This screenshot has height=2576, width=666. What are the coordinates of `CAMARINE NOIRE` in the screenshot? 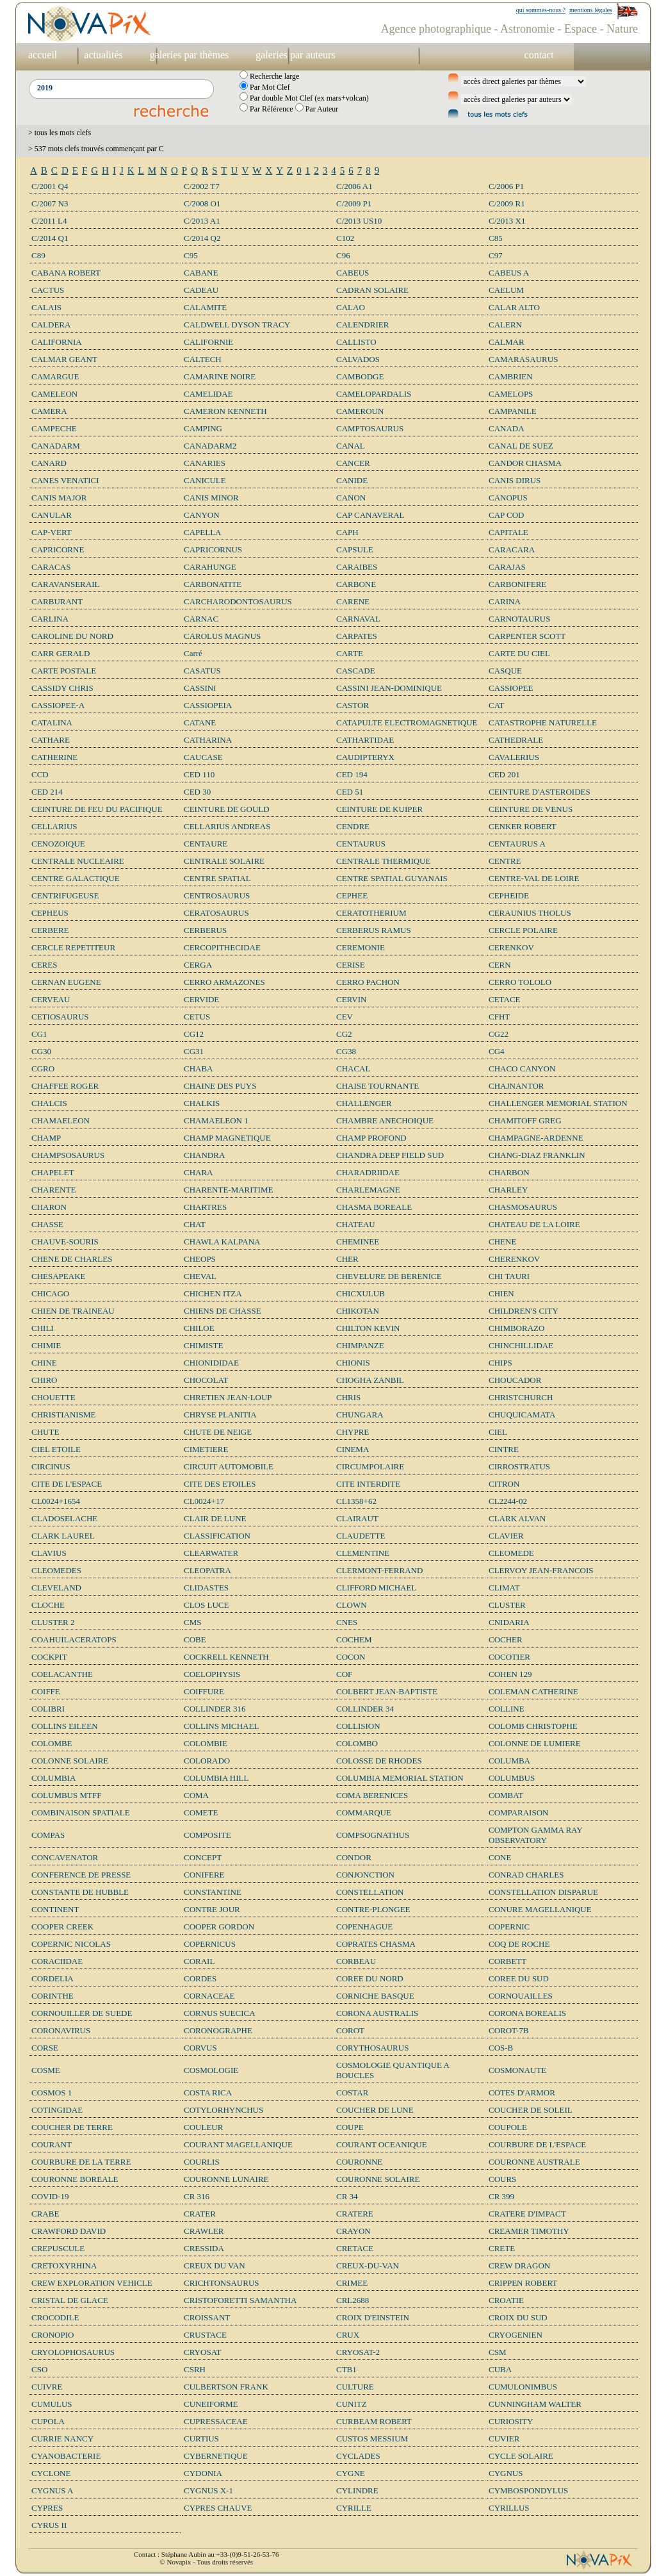 It's located at (220, 376).